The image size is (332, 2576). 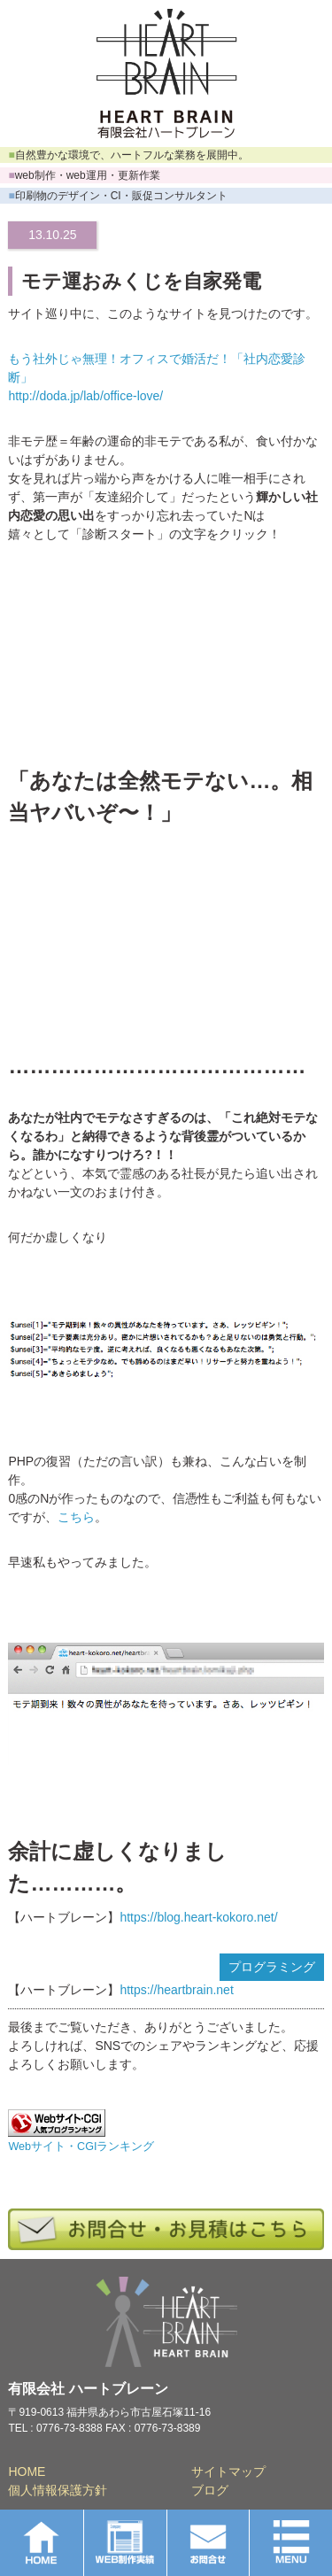 I want to click on プログラミング, so click(x=271, y=1967).